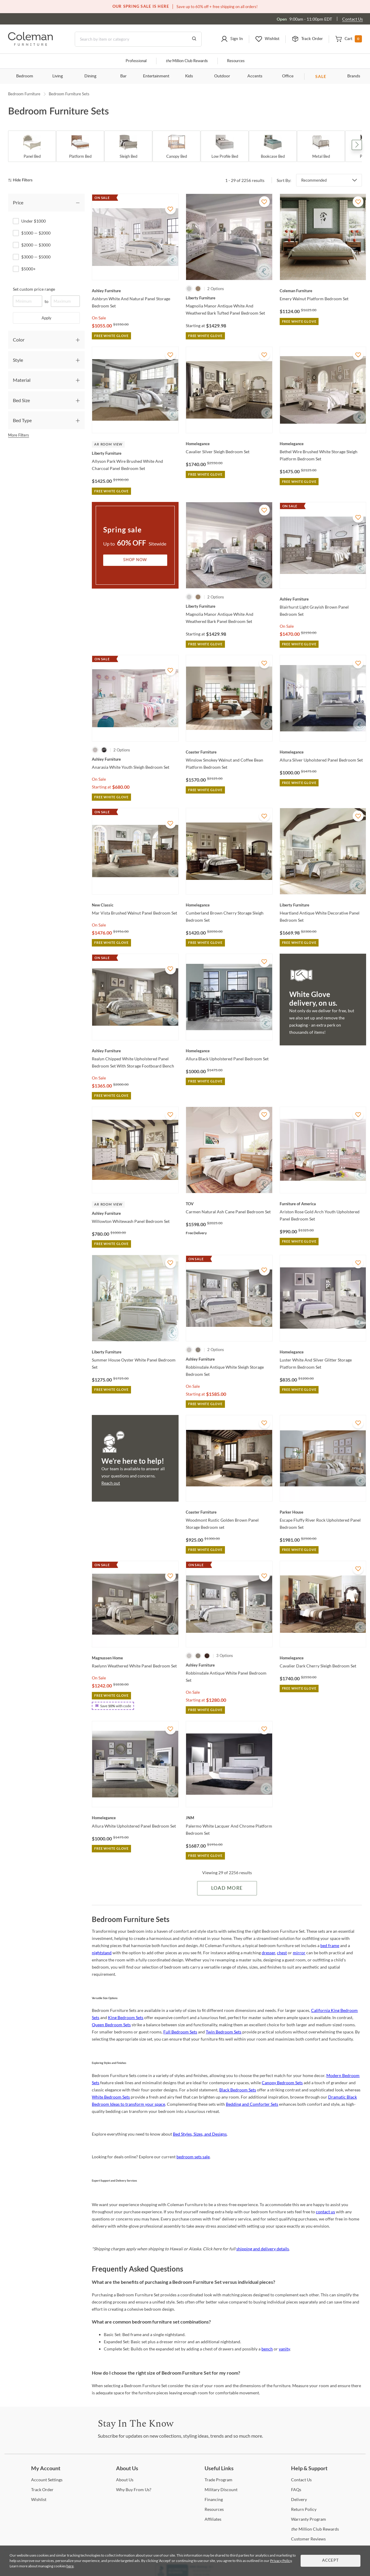  I want to click on [Summer House Oyster White Panel Bedroom Set], so click(135, 1352).